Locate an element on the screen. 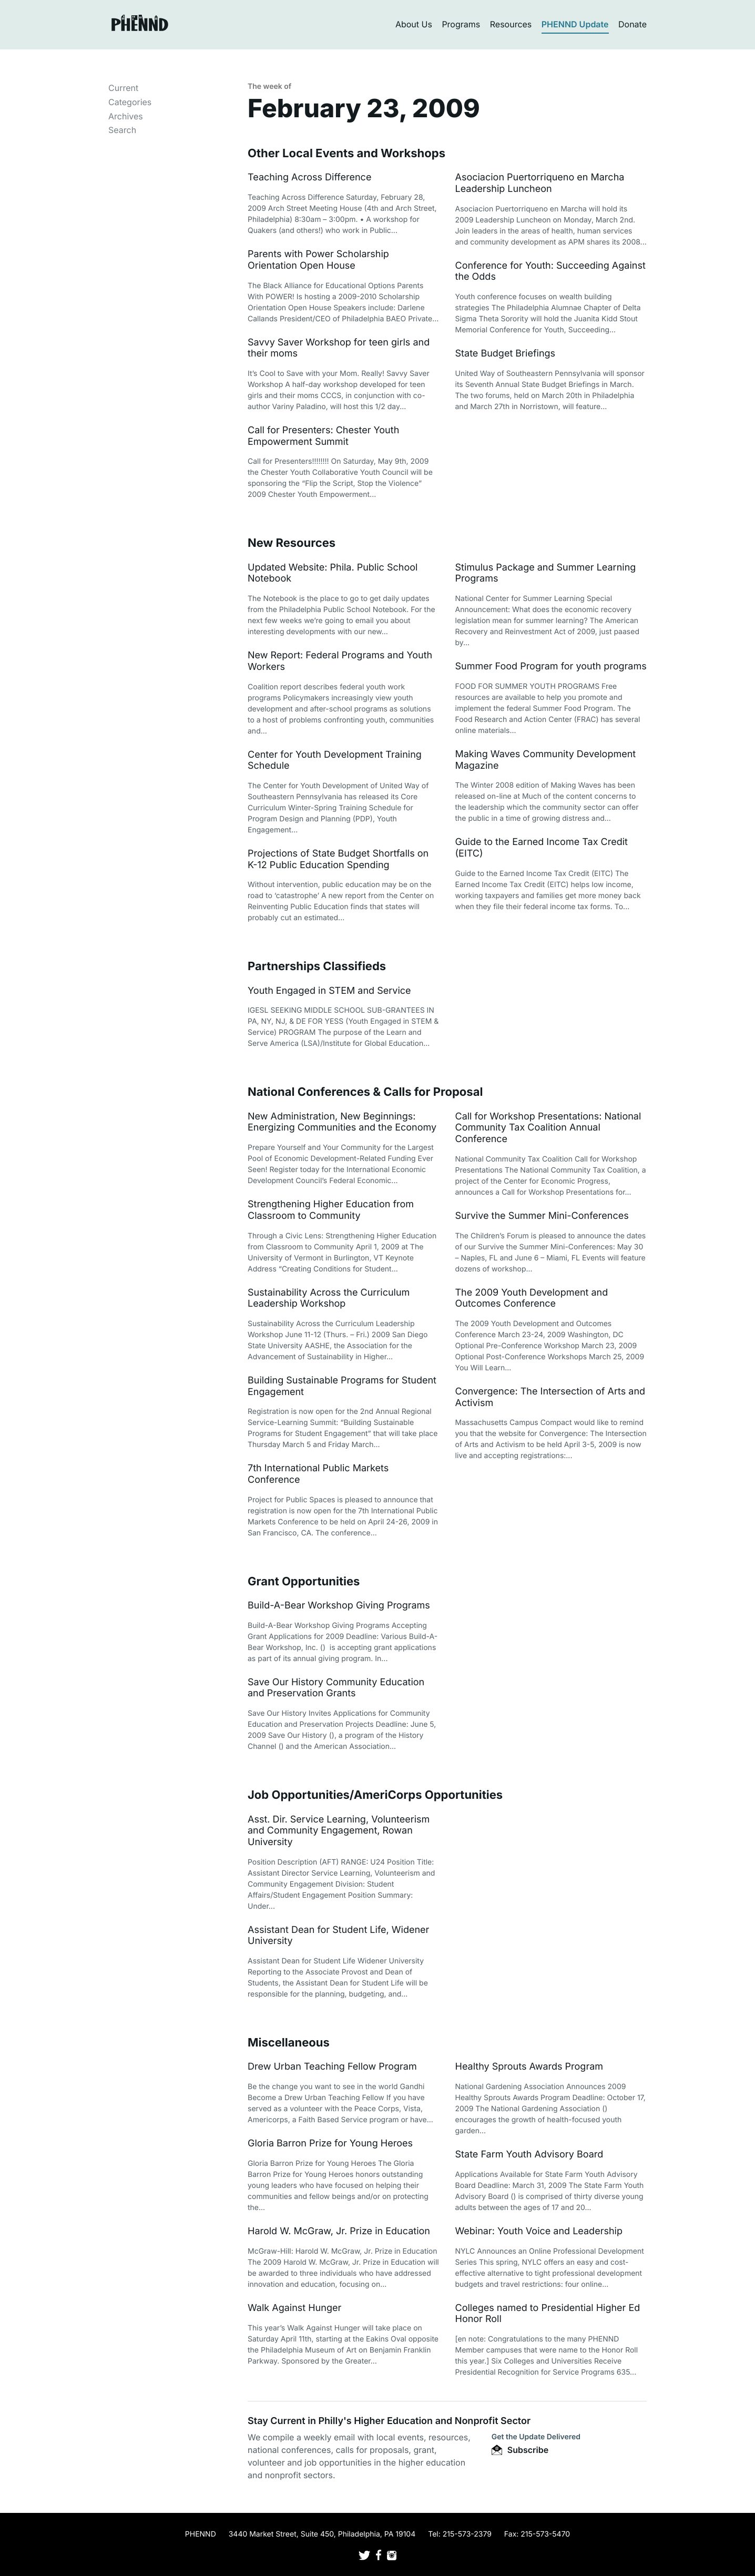  State Budget Briefings is located at coordinates (505, 353).